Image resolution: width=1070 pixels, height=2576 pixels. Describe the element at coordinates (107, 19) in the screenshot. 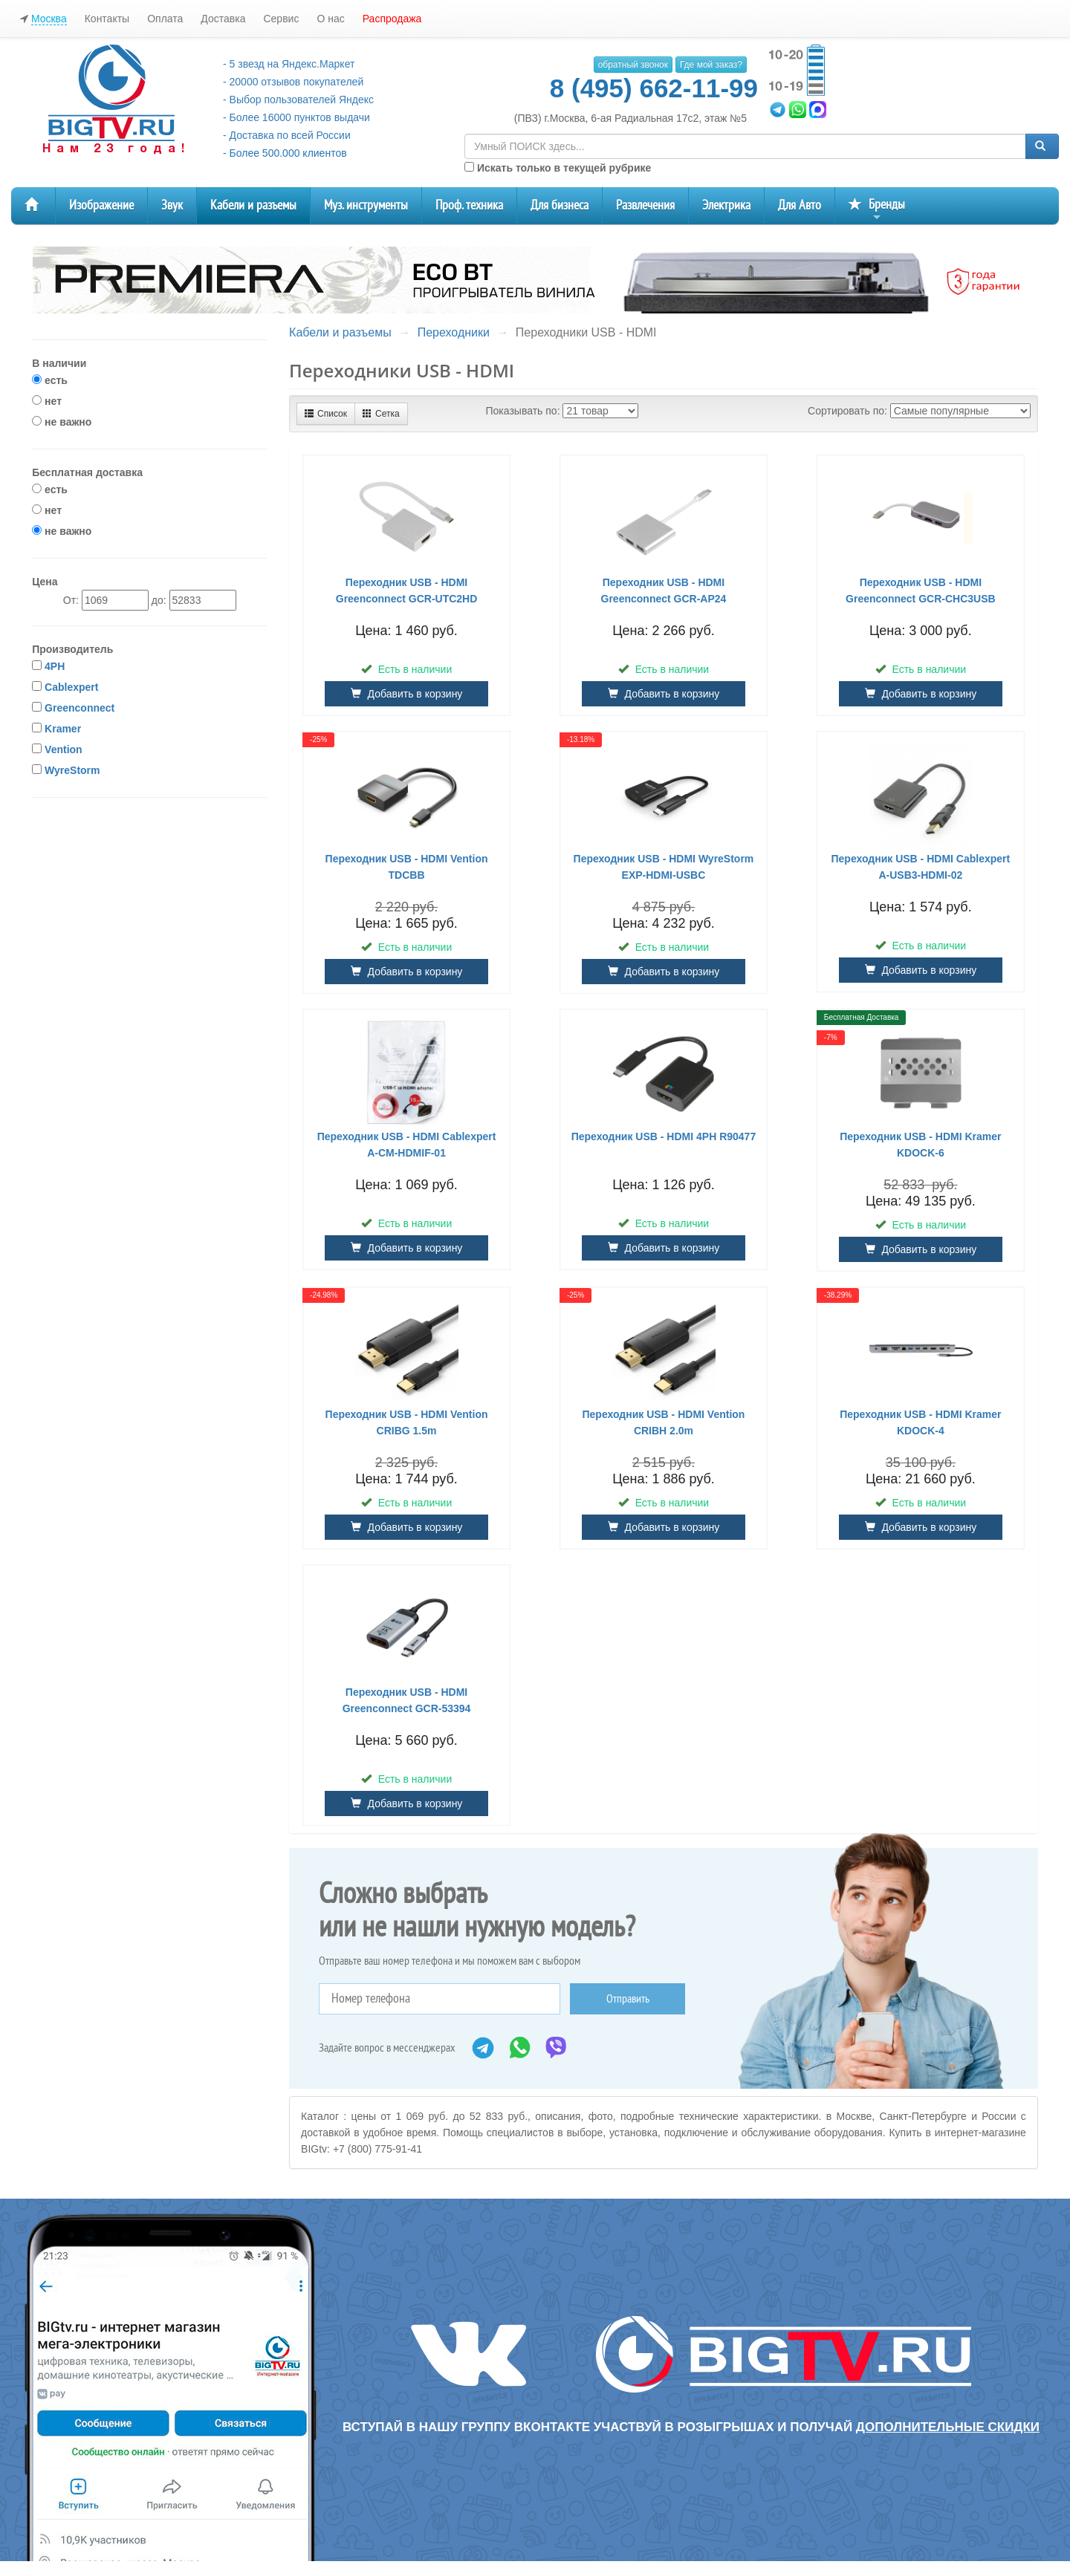

I see `Контакты` at that location.